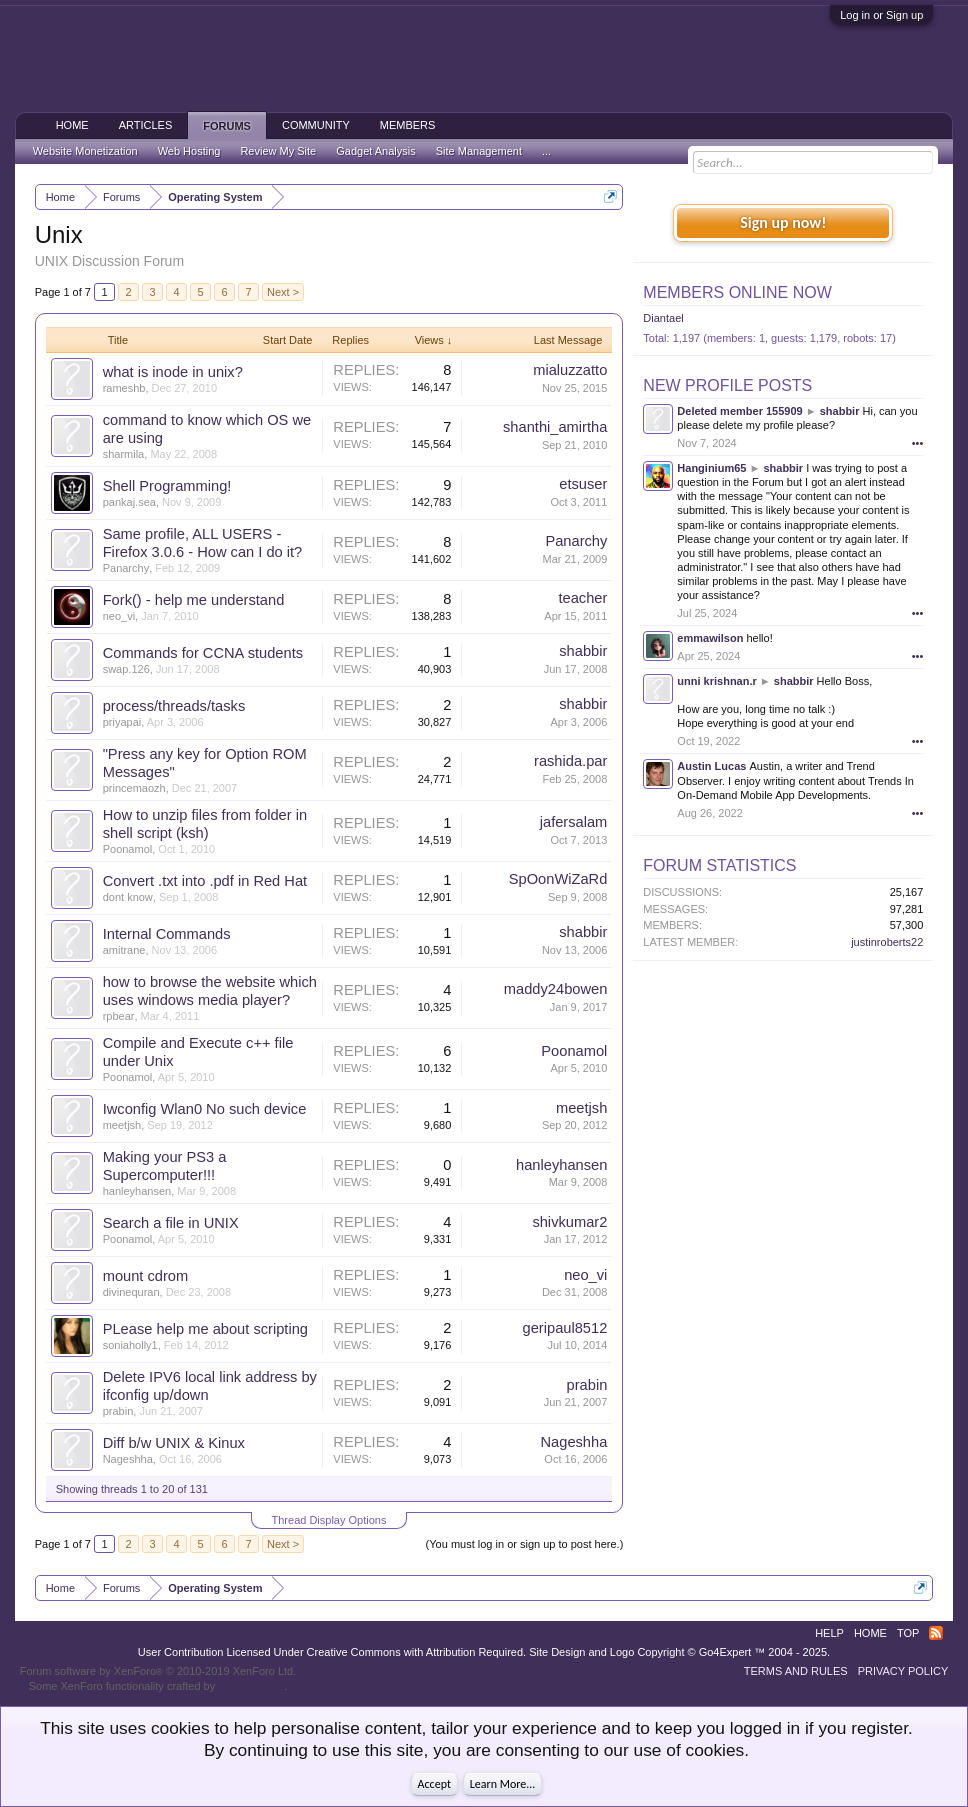  What do you see at coordinates (711, 766) in the screenshot?
I see `Austin Lucas` at bounding box center [711, 766].